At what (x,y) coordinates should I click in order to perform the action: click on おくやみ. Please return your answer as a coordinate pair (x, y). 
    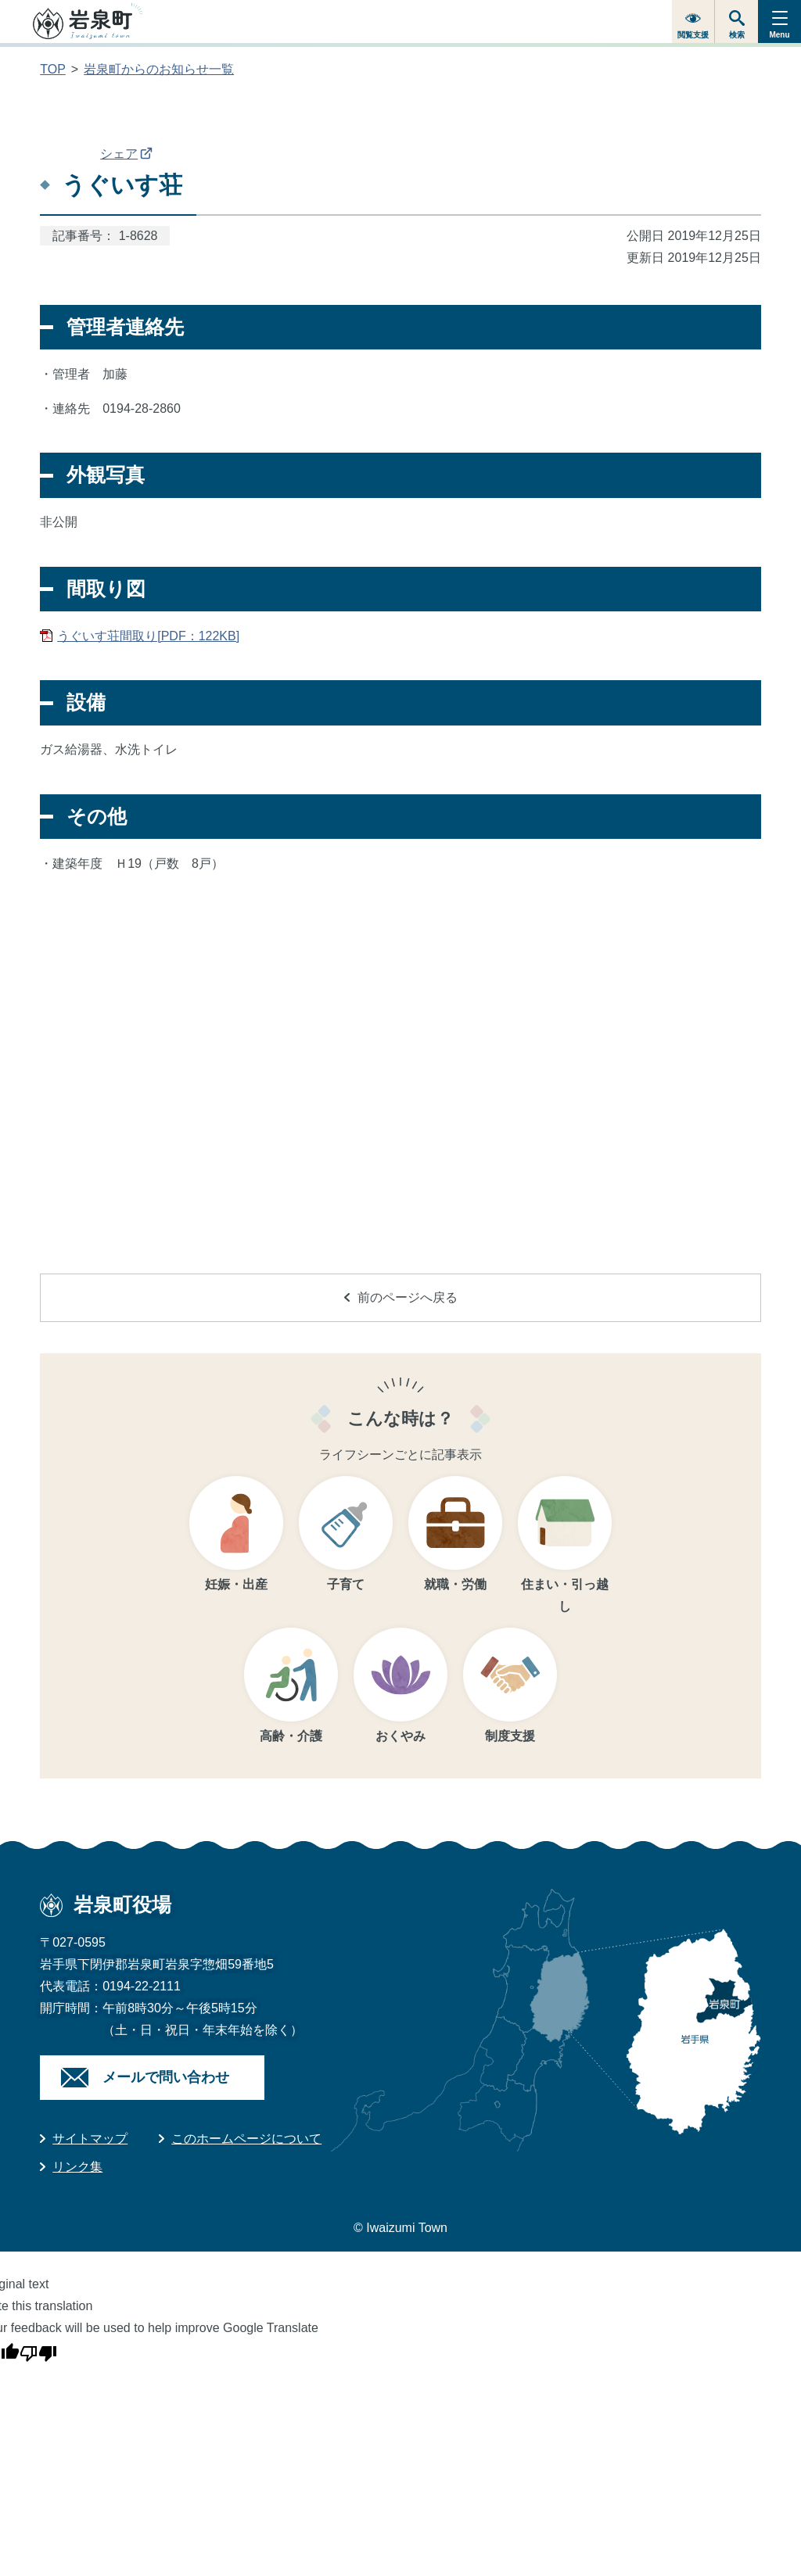
    Looking at the image, I should click on (400, 1736).